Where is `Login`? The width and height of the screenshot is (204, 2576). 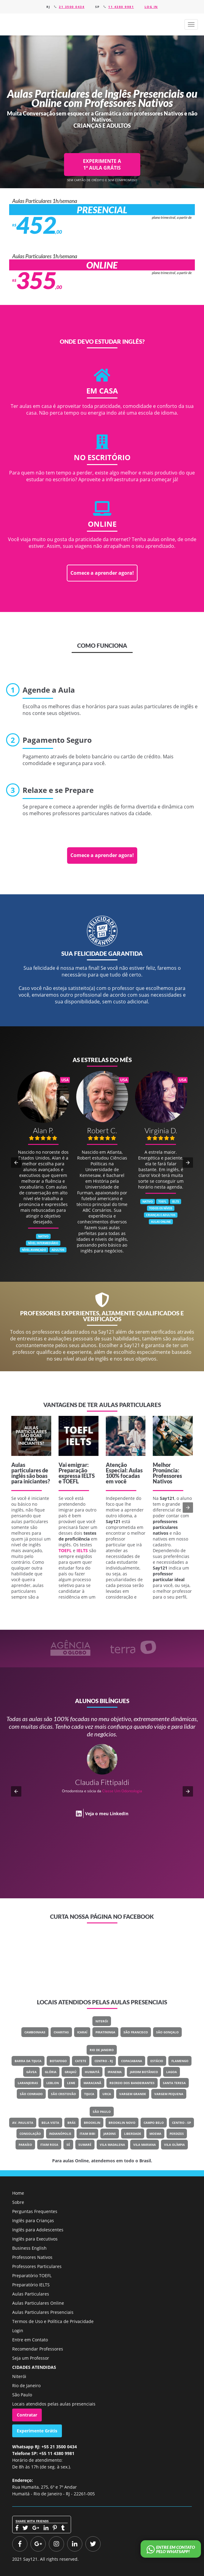 Login is located at coordinates (17, 2330).